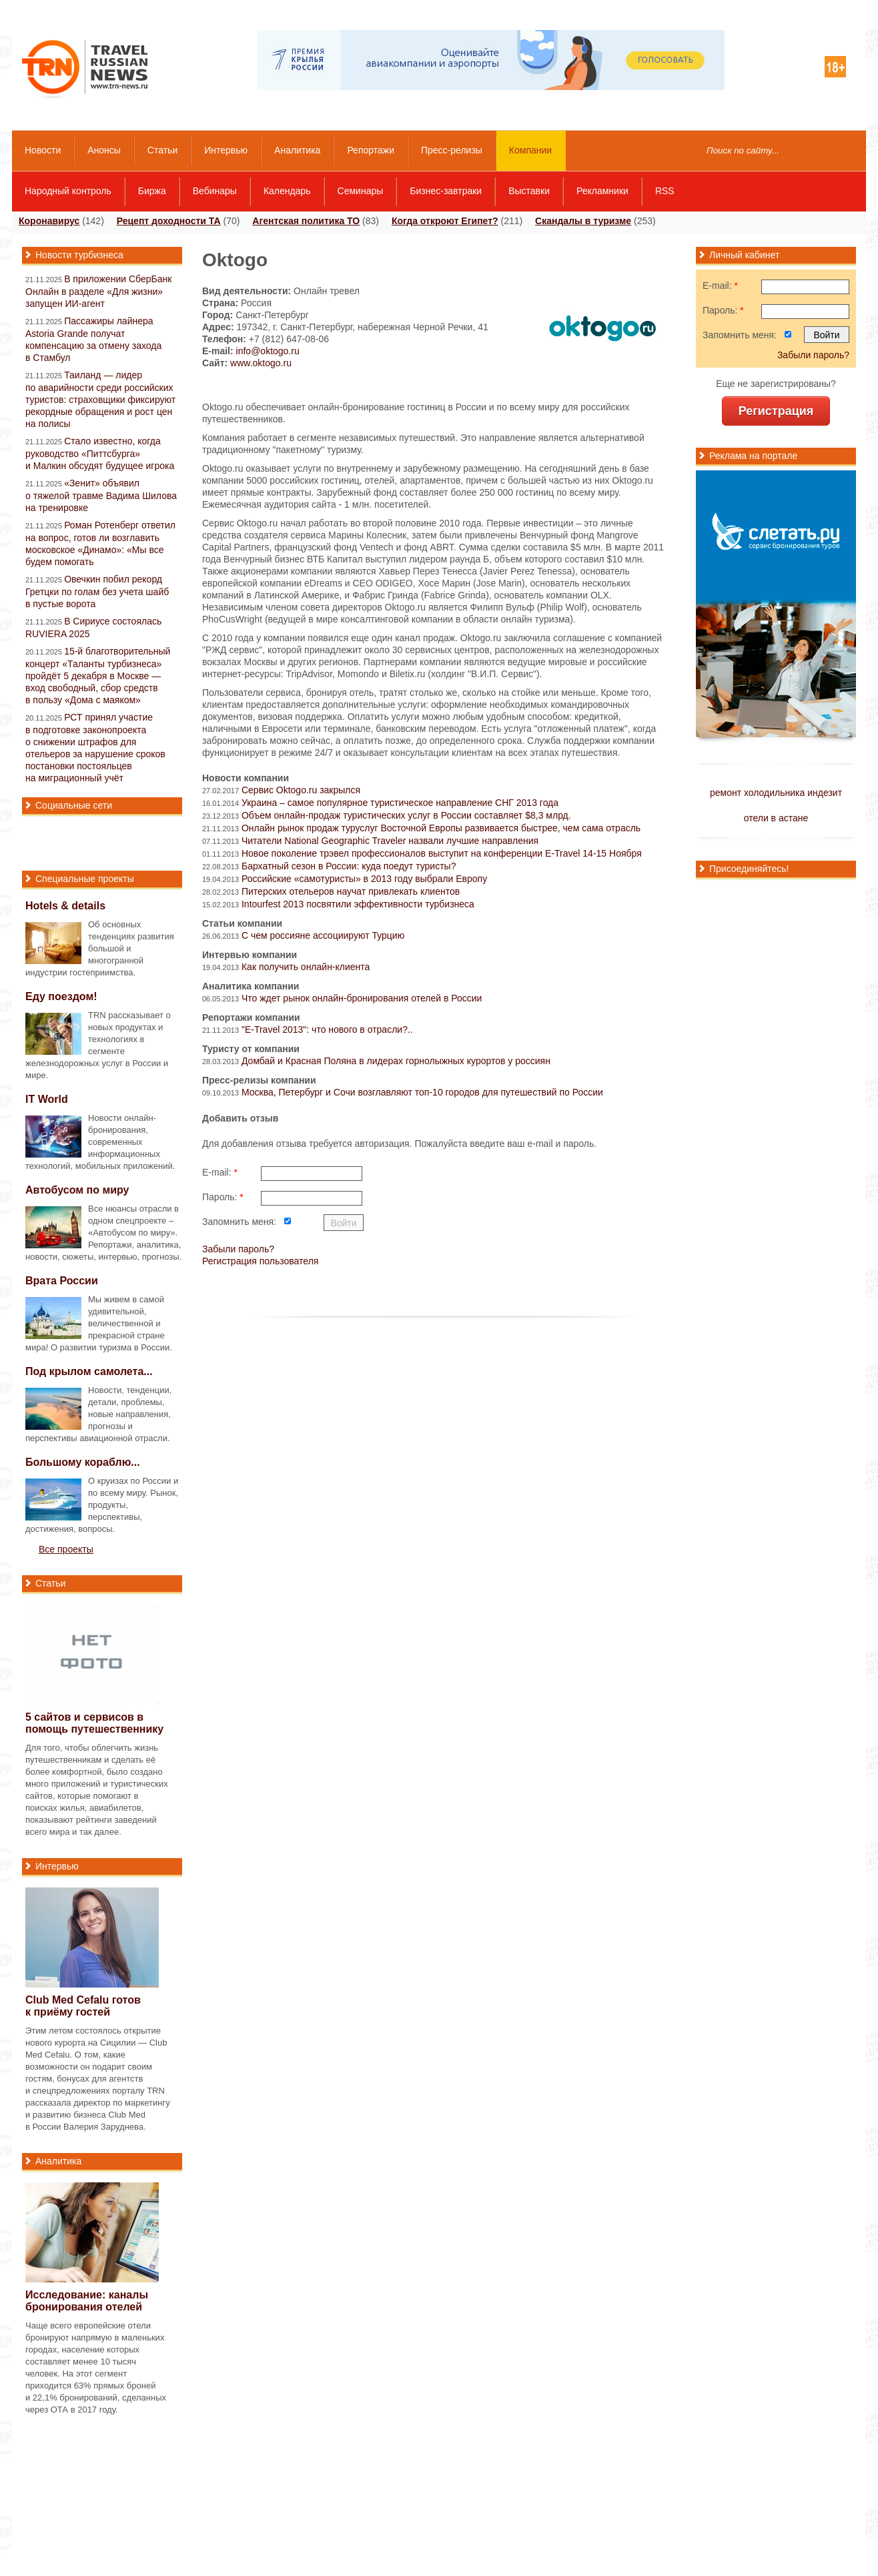 This screenshot has width=878, height=2576. What do you see at coordinates (94, 1723) in the screenshot?
I see `5 сайтов и сервисов в помощь путешественнику` at bounding box center [94, 1723].